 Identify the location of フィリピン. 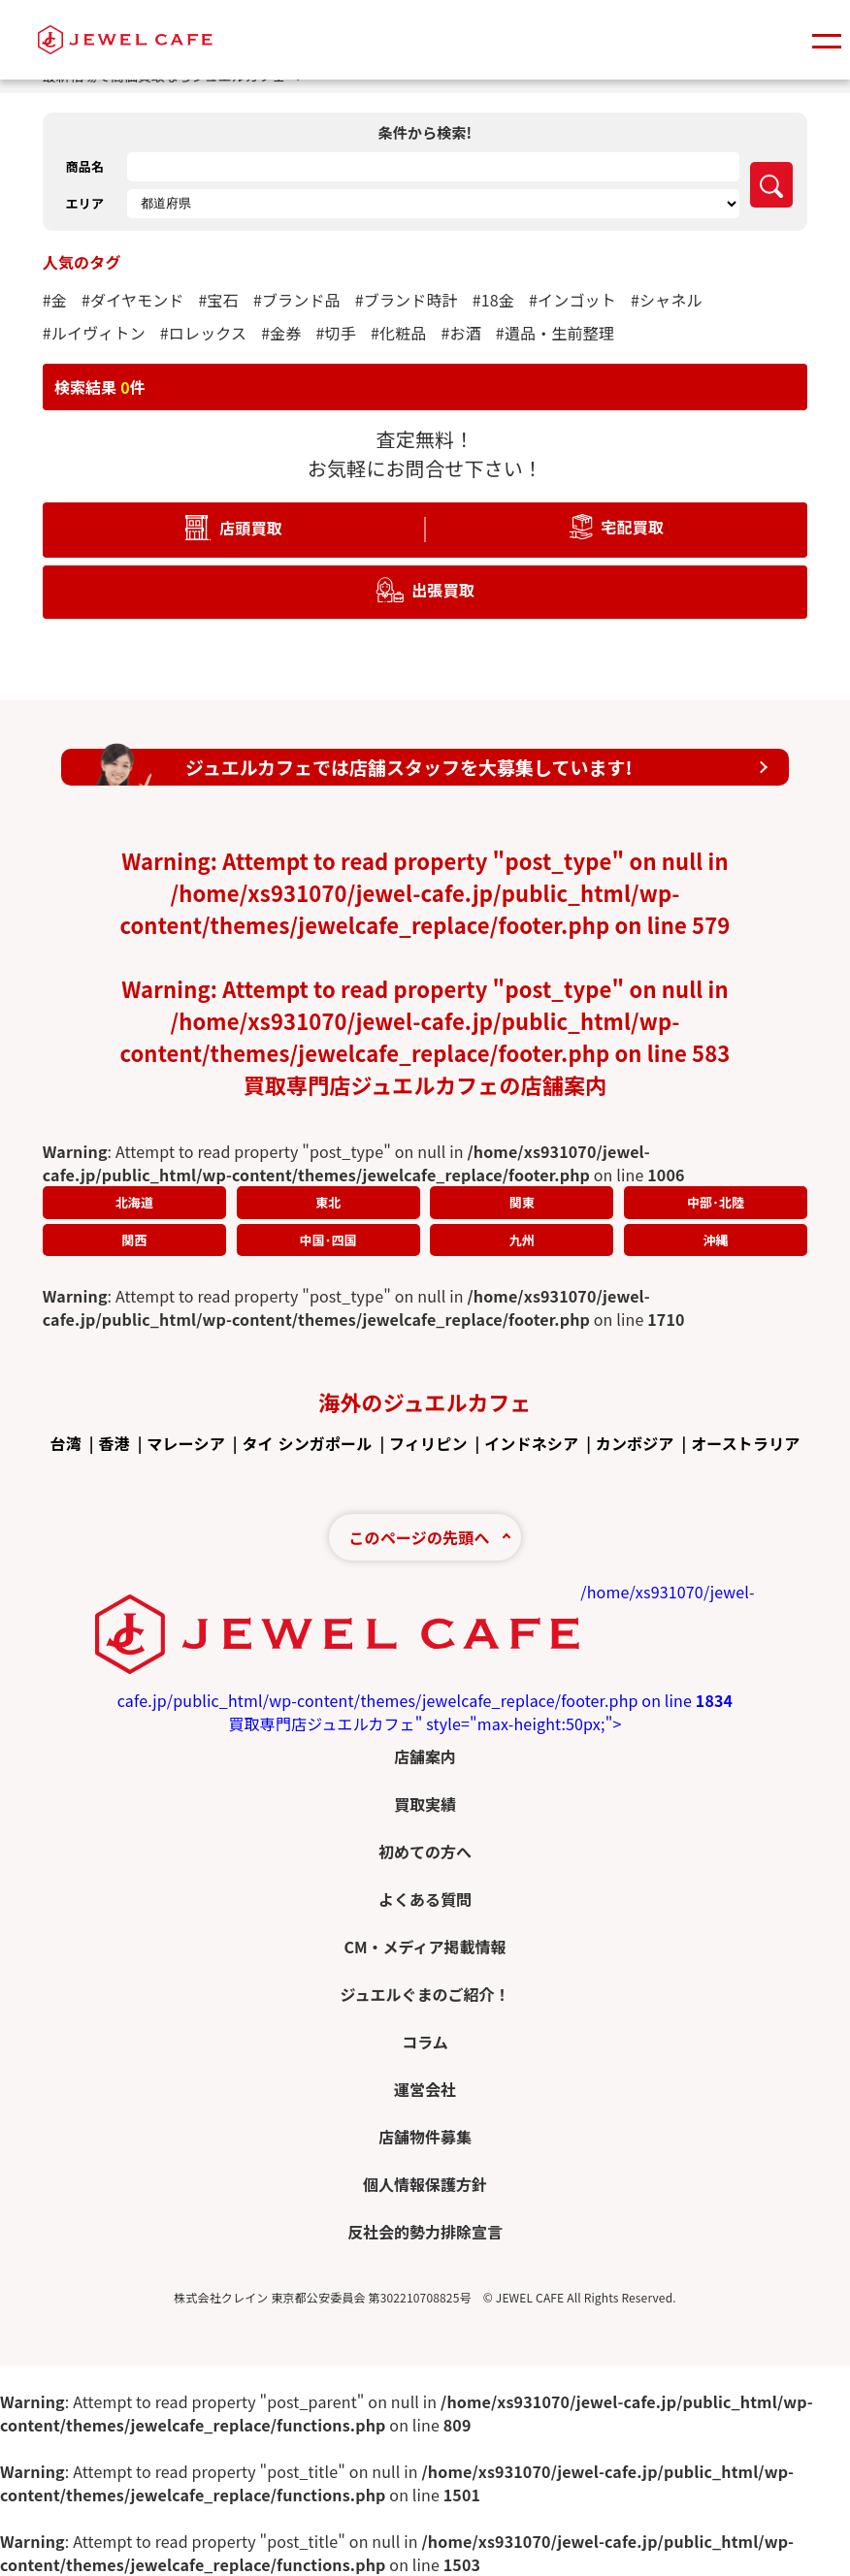
(428, 1443).